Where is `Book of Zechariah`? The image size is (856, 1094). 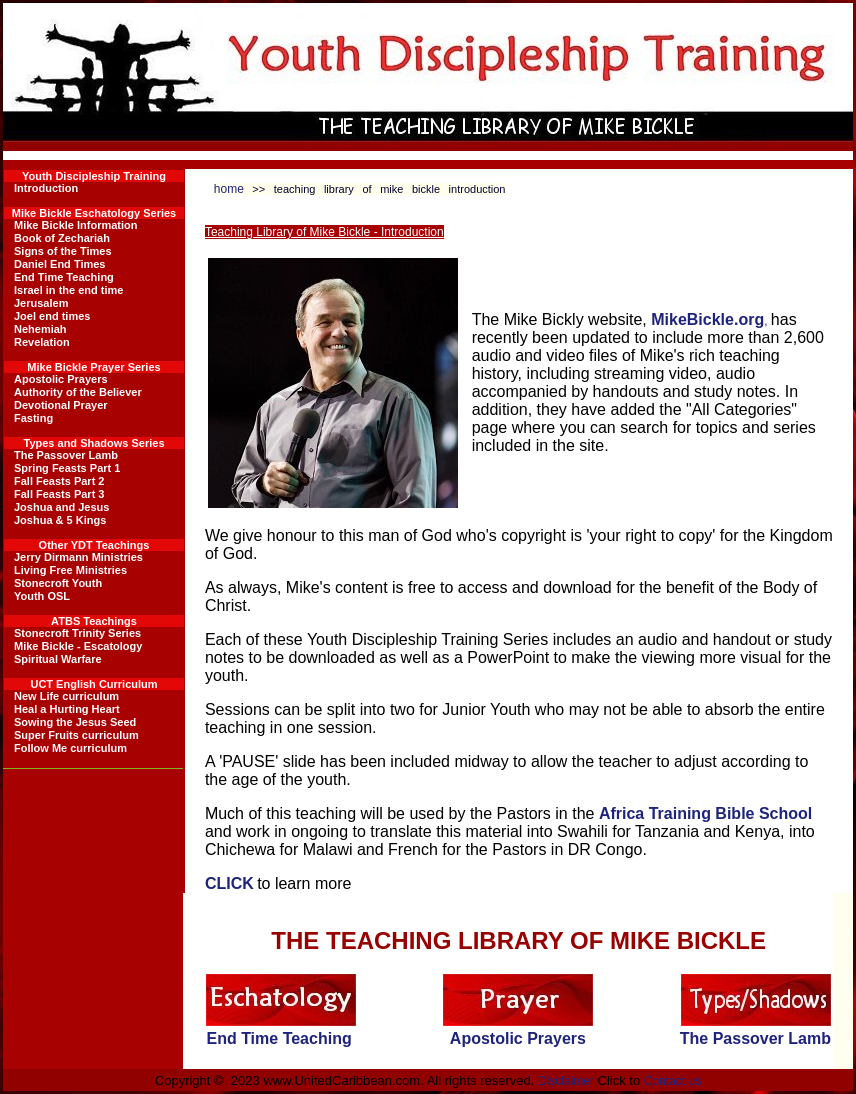 Book of Zechariah is located at coordinates (62, 238).